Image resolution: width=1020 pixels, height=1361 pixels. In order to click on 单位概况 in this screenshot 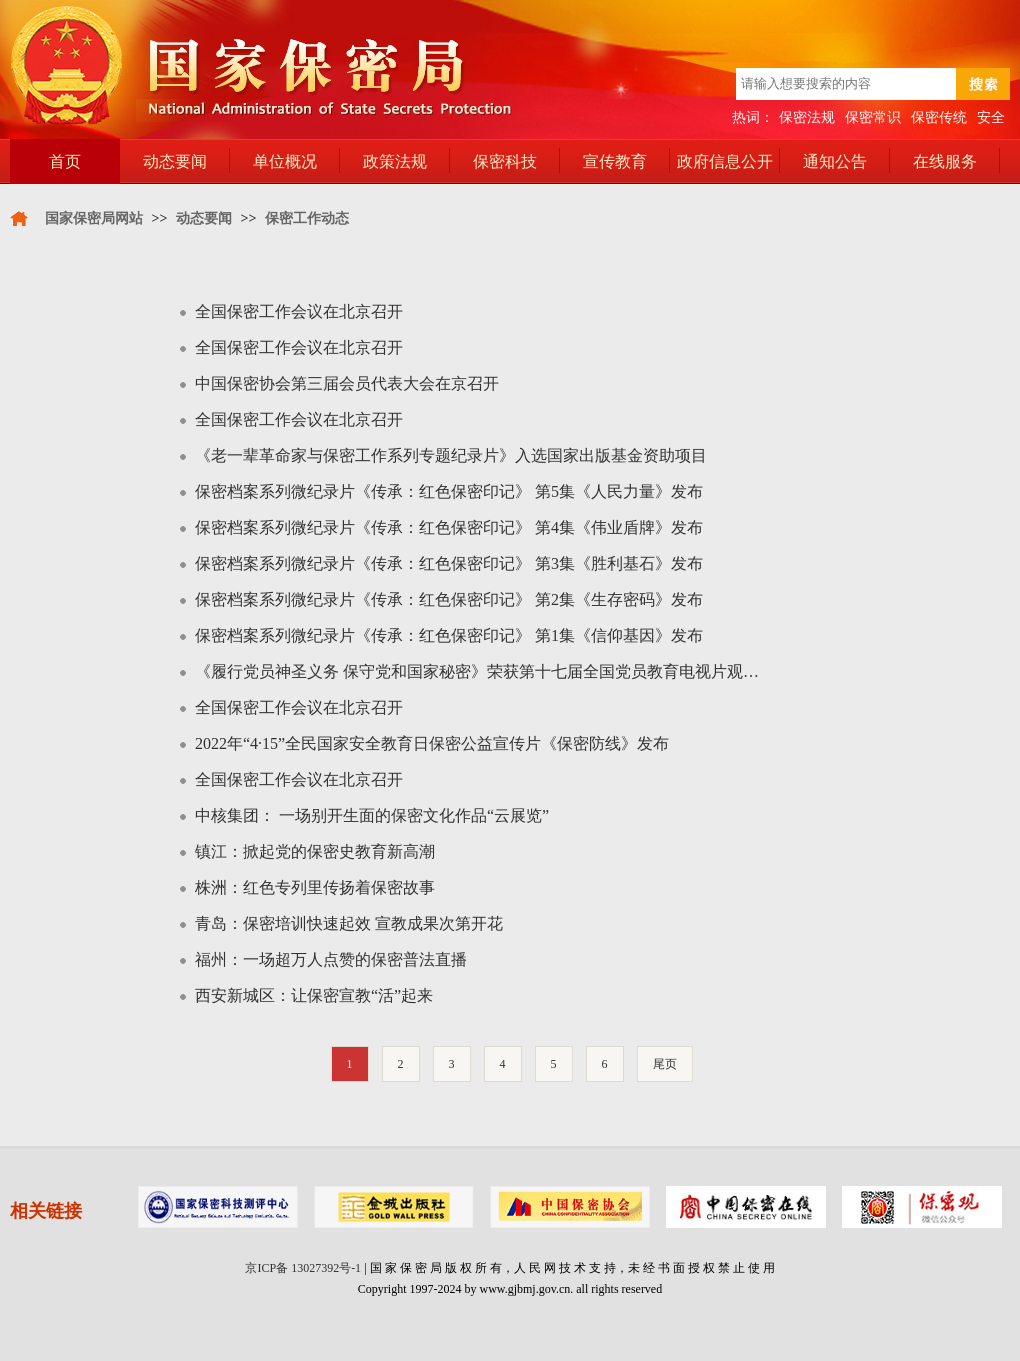, I will do `click(285, 161)`.